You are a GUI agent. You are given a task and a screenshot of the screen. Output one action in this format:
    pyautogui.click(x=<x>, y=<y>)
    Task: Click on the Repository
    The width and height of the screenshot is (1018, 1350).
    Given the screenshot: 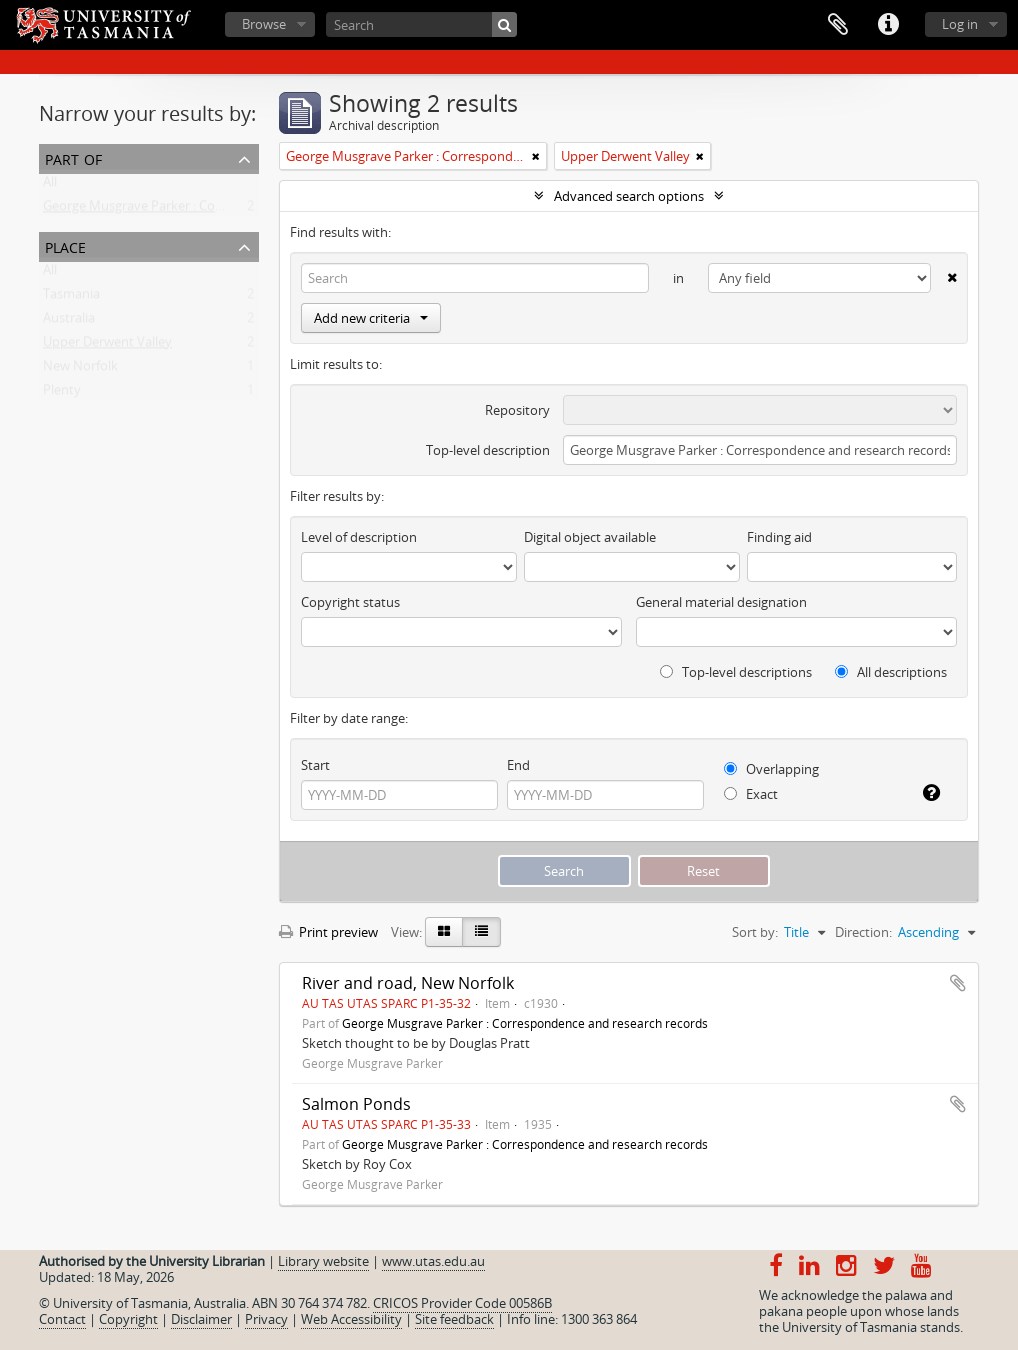 What is the action you would take?
    pyautogui.click(x=517, y=410)
    